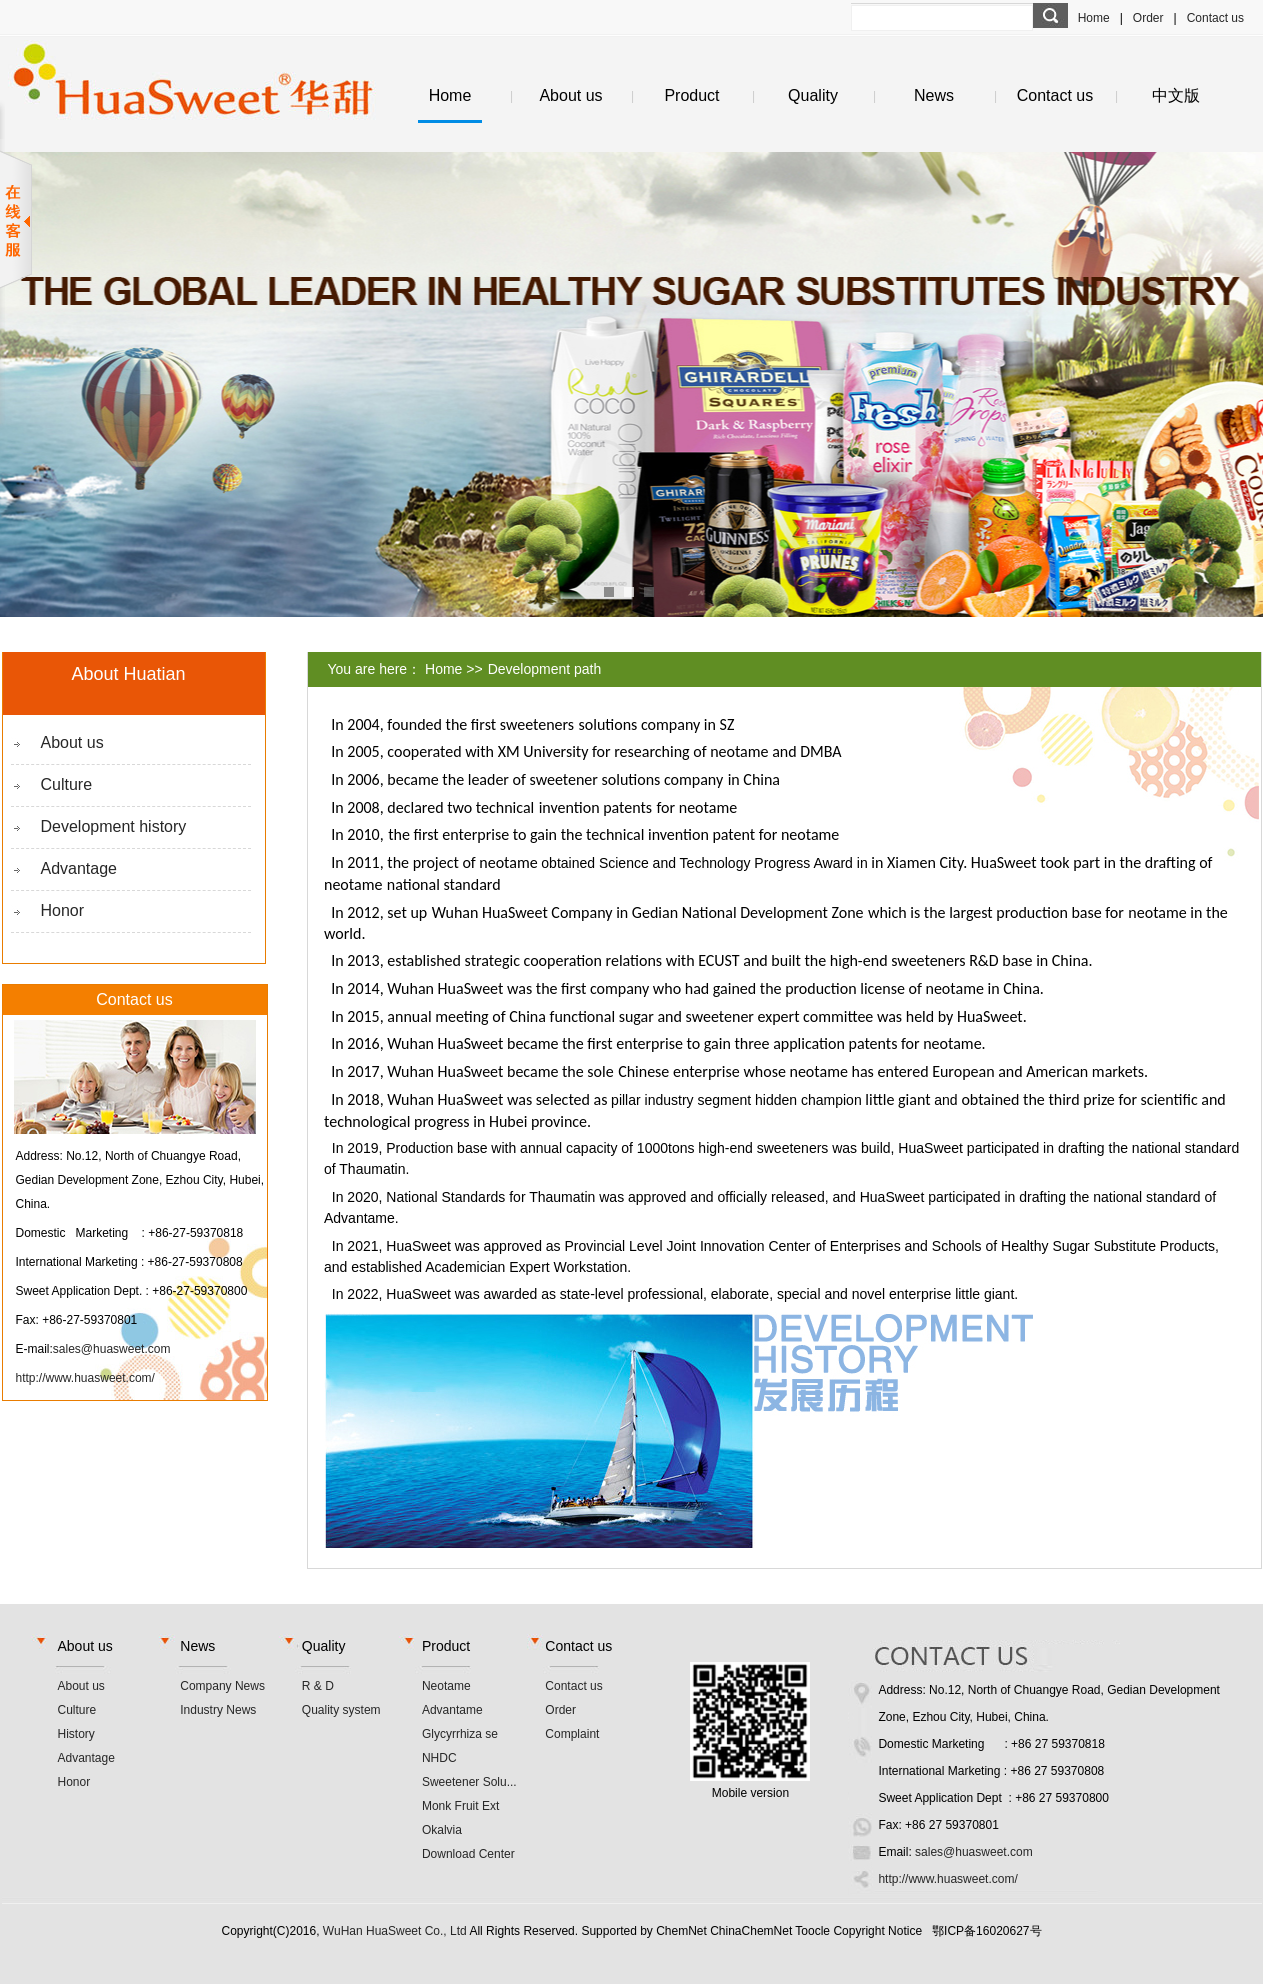 The height and width of the screenshot is (1984, 1263). Describe the element at coordinates (934, 95) in the screenshot. I see `News` at that location.